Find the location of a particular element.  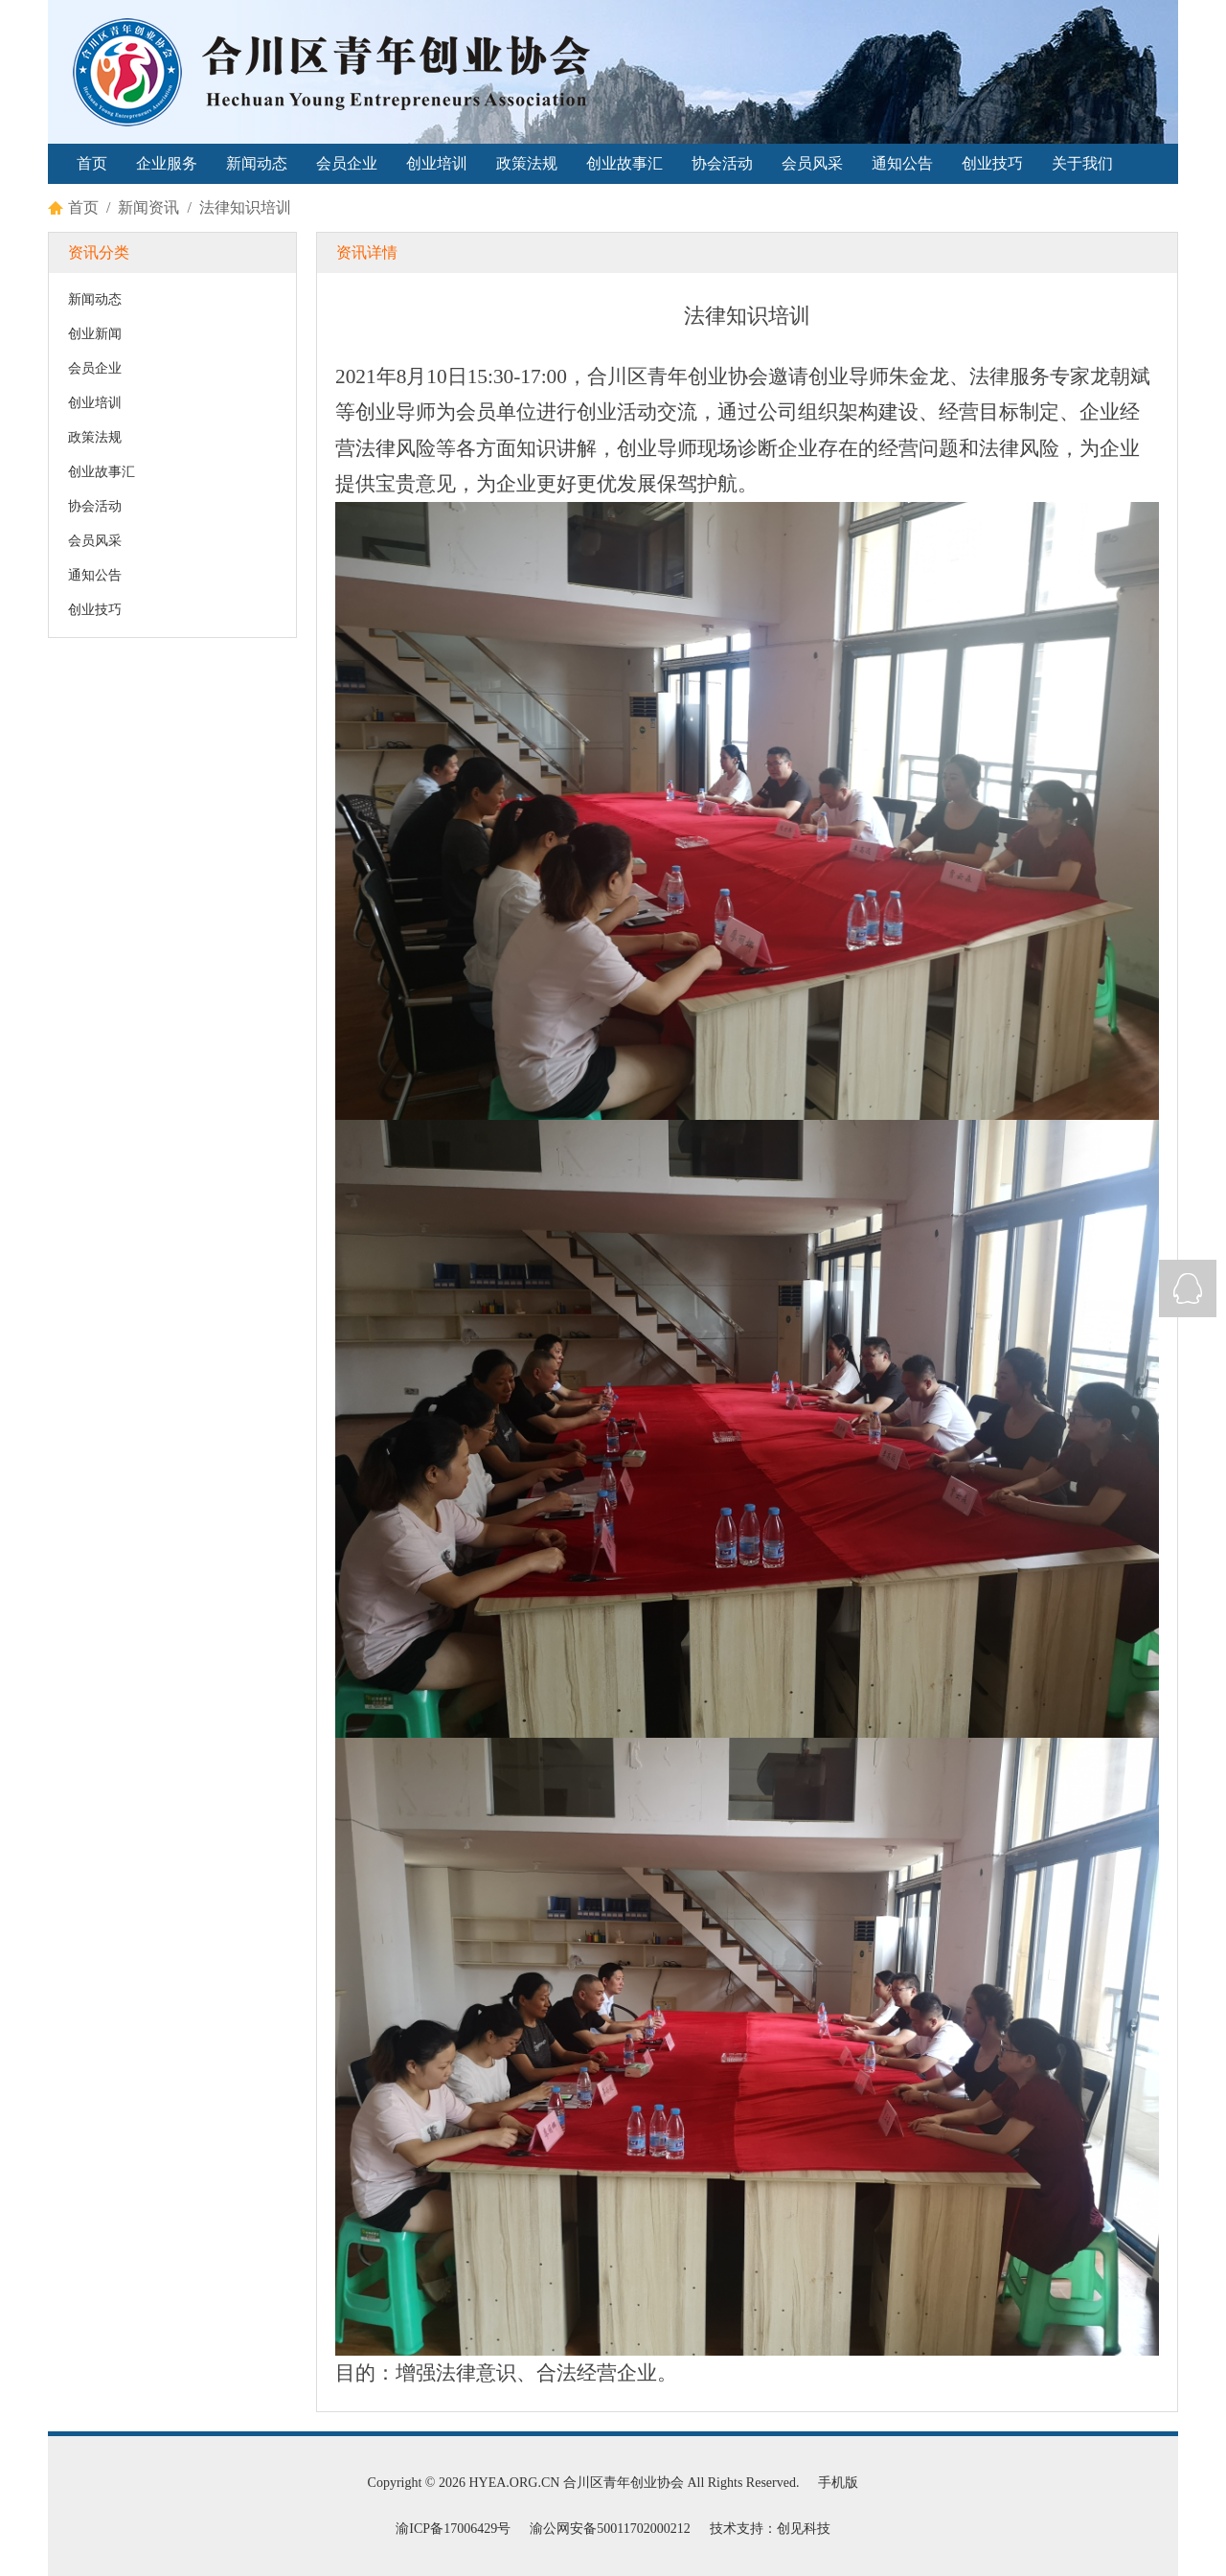

企业服务 is located at coordinates (166, 163).